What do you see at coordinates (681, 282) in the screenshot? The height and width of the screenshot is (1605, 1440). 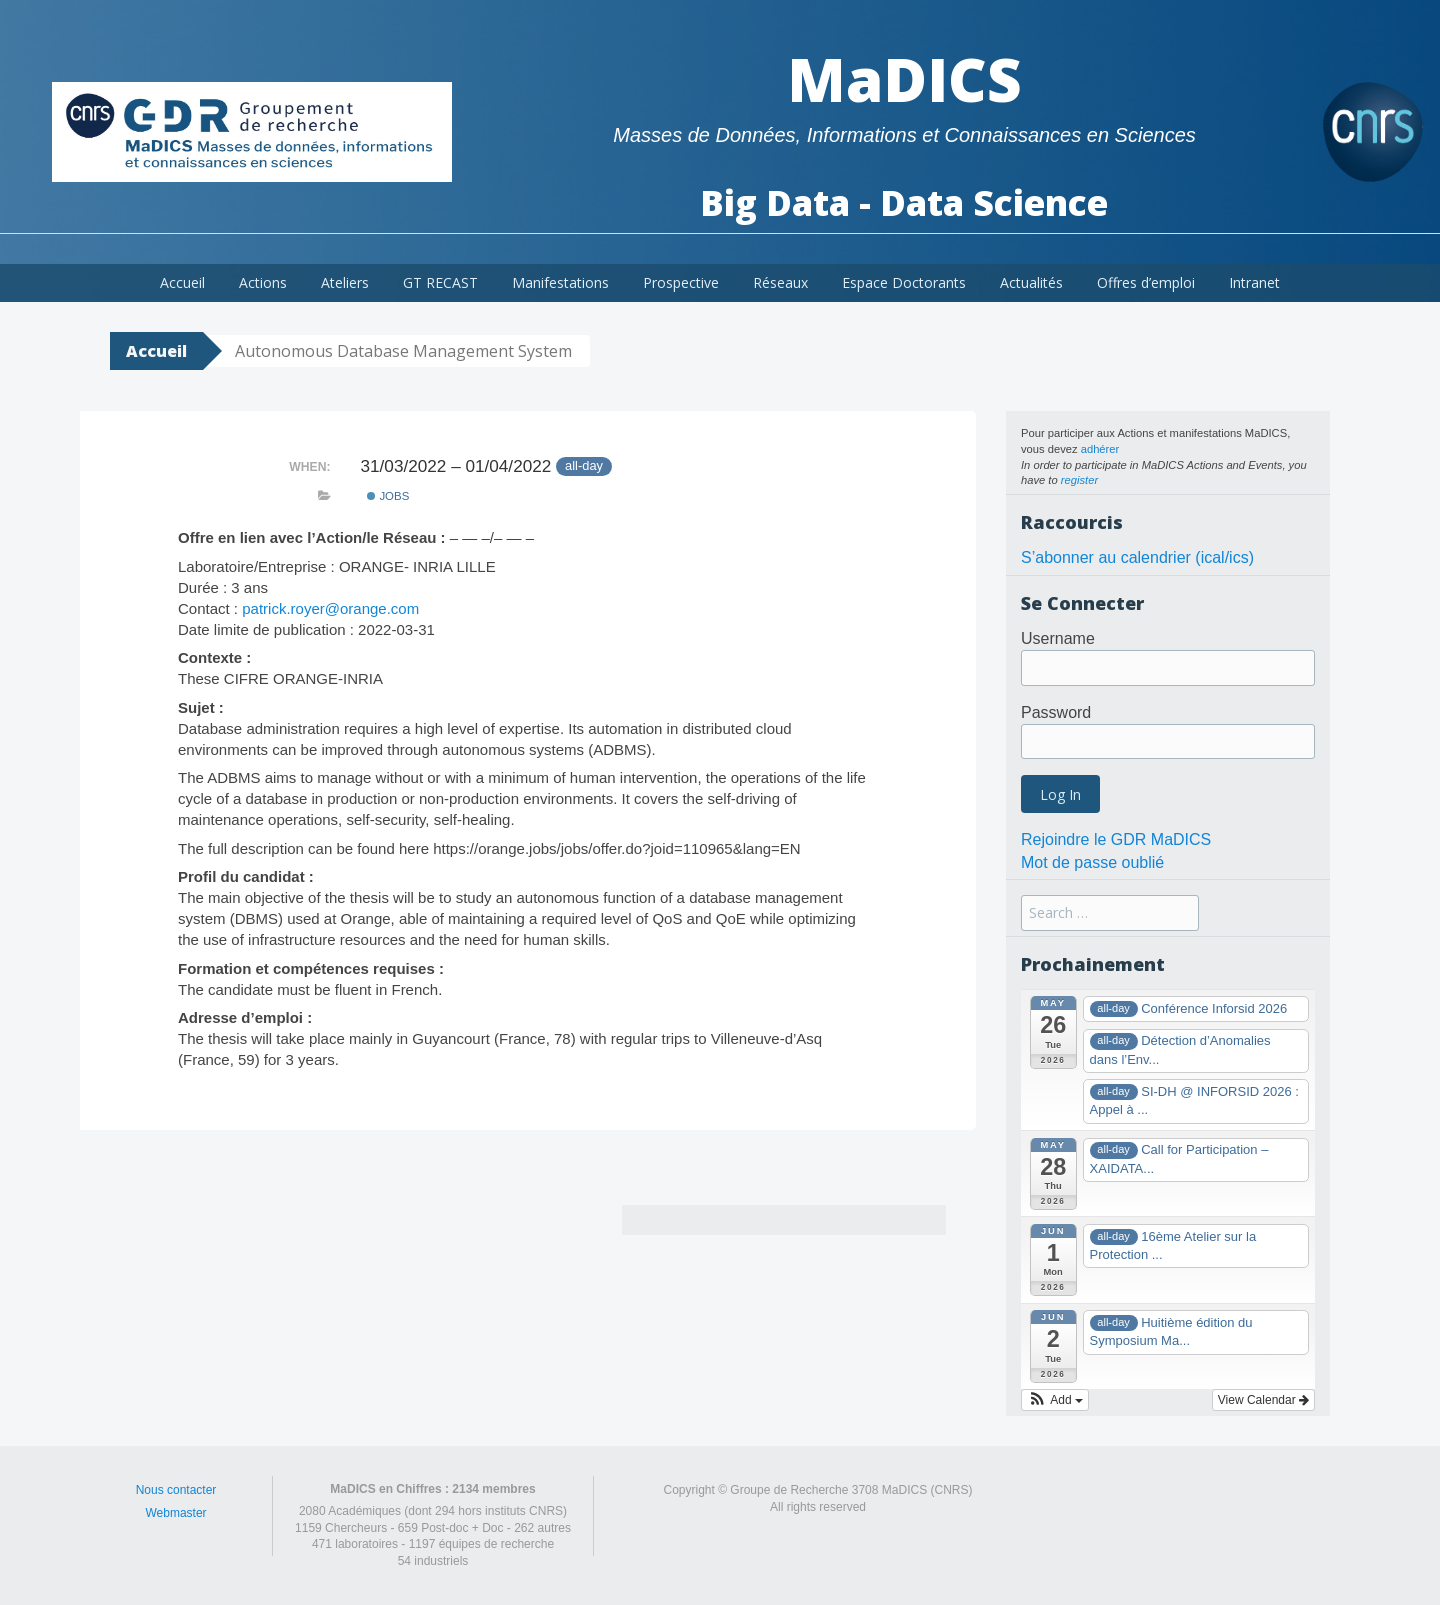 I see `Prospective` at bounding box center [681, 282].